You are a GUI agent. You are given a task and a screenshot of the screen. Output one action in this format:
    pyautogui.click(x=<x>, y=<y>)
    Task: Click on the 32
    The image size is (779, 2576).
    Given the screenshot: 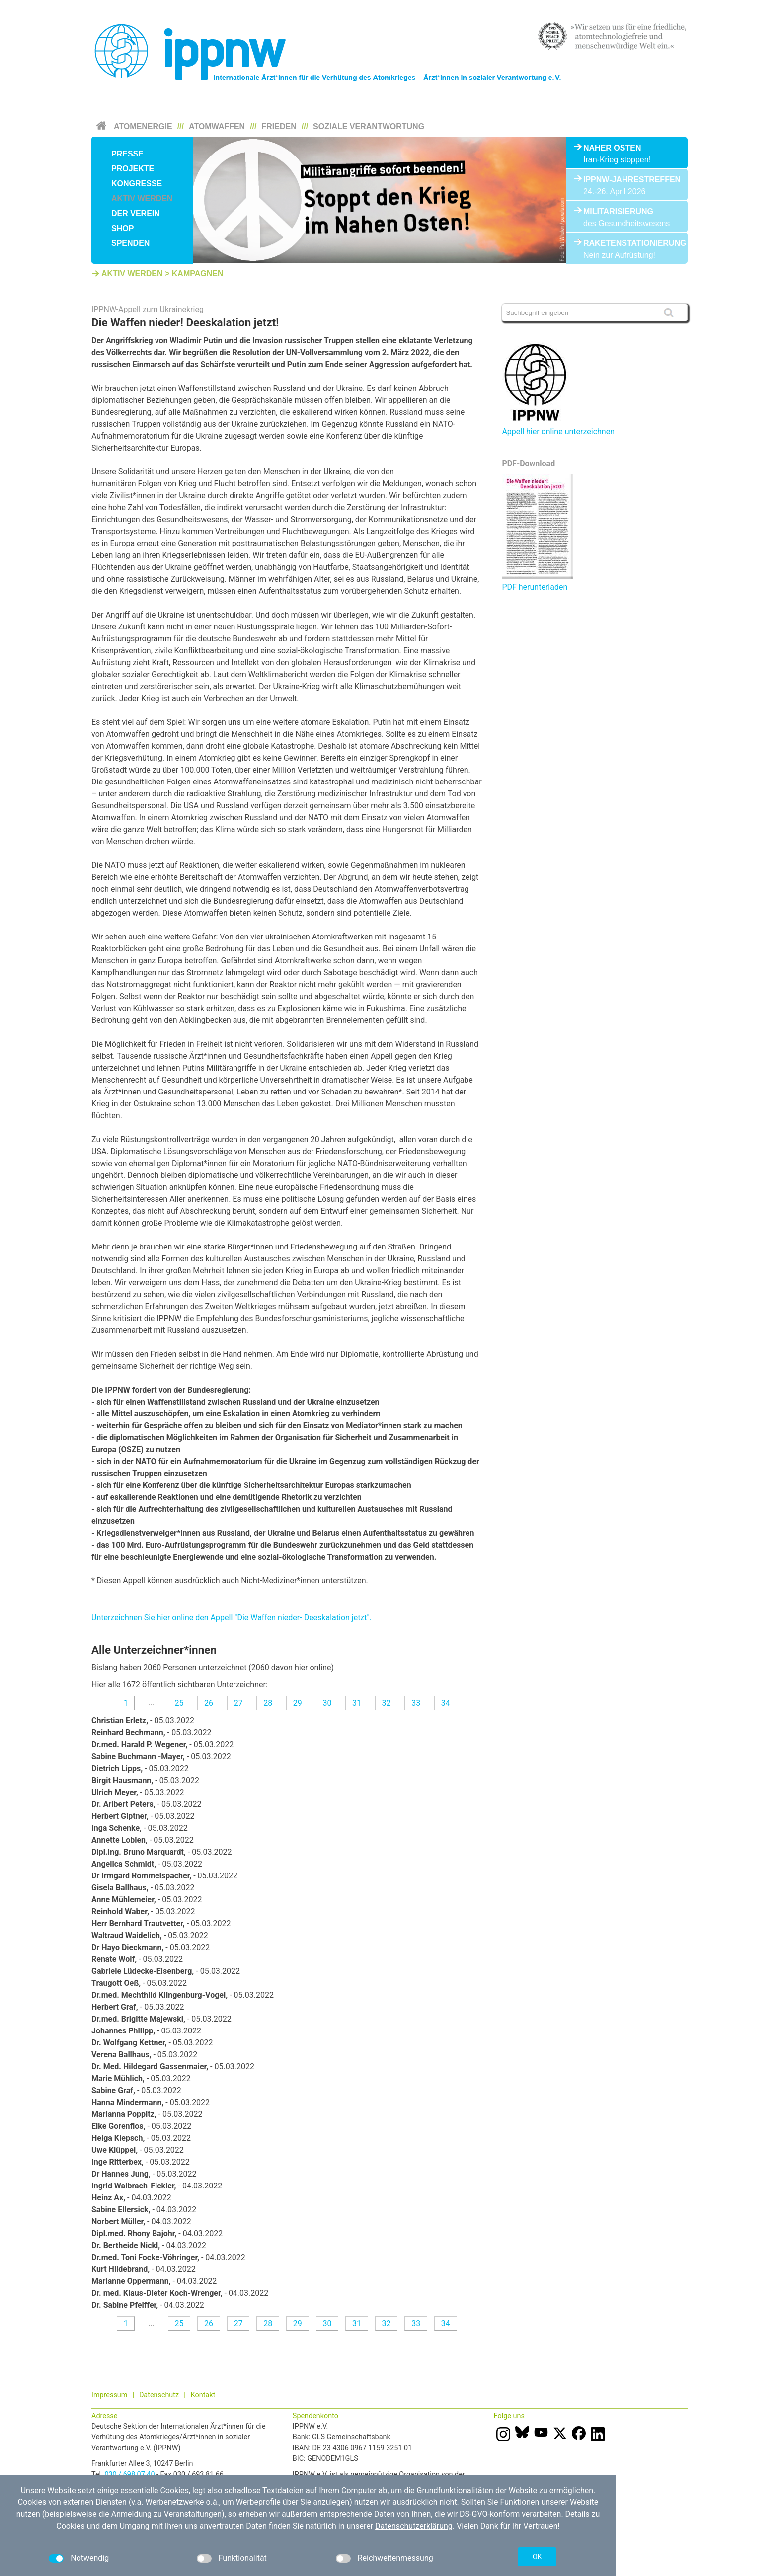 What is the action you would take?
    pyautogui.click(x=386, y=1703)
    